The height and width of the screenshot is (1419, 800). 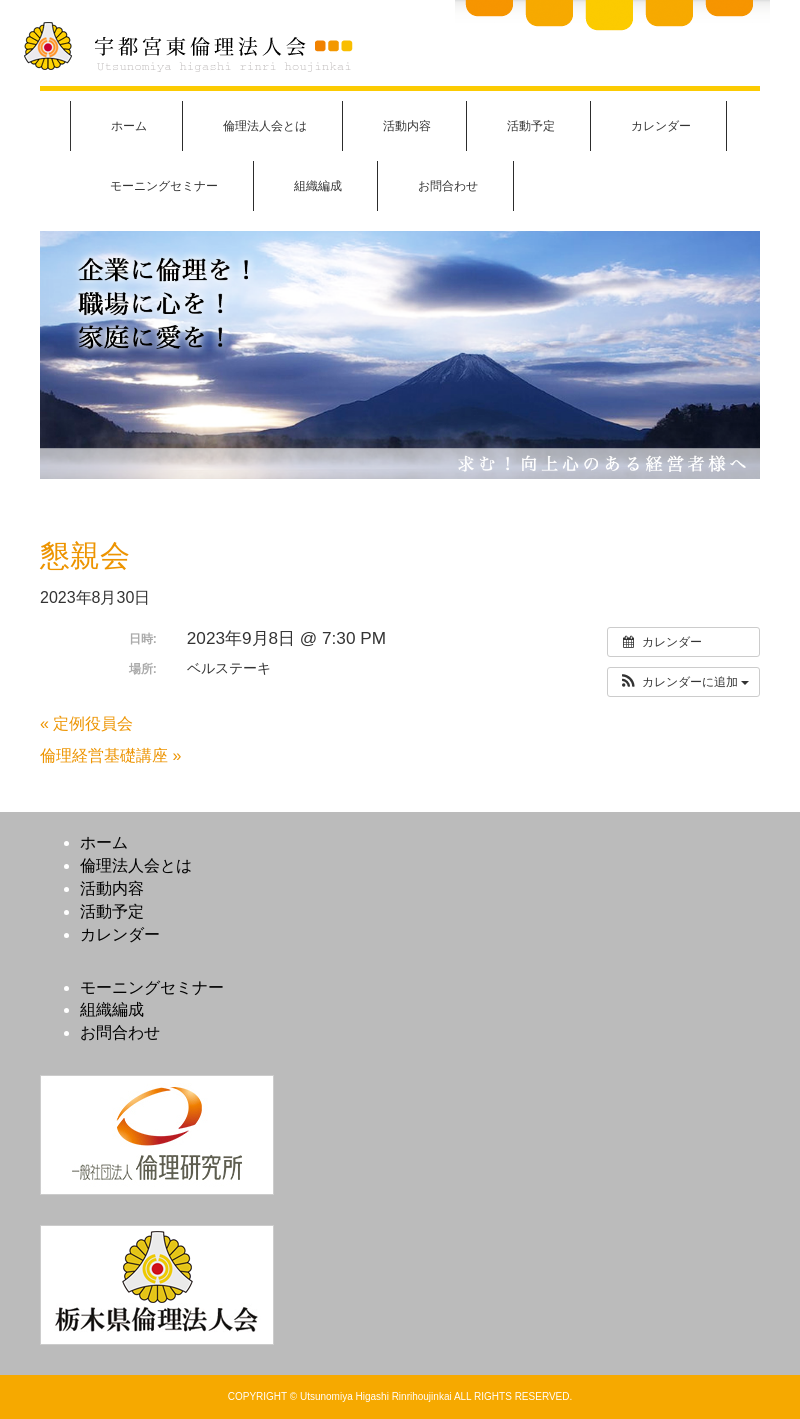 What do you see at coordinates (164, 186) in the screenshot?
I see `モーニングセミナー` at bounding box center [164, 186].